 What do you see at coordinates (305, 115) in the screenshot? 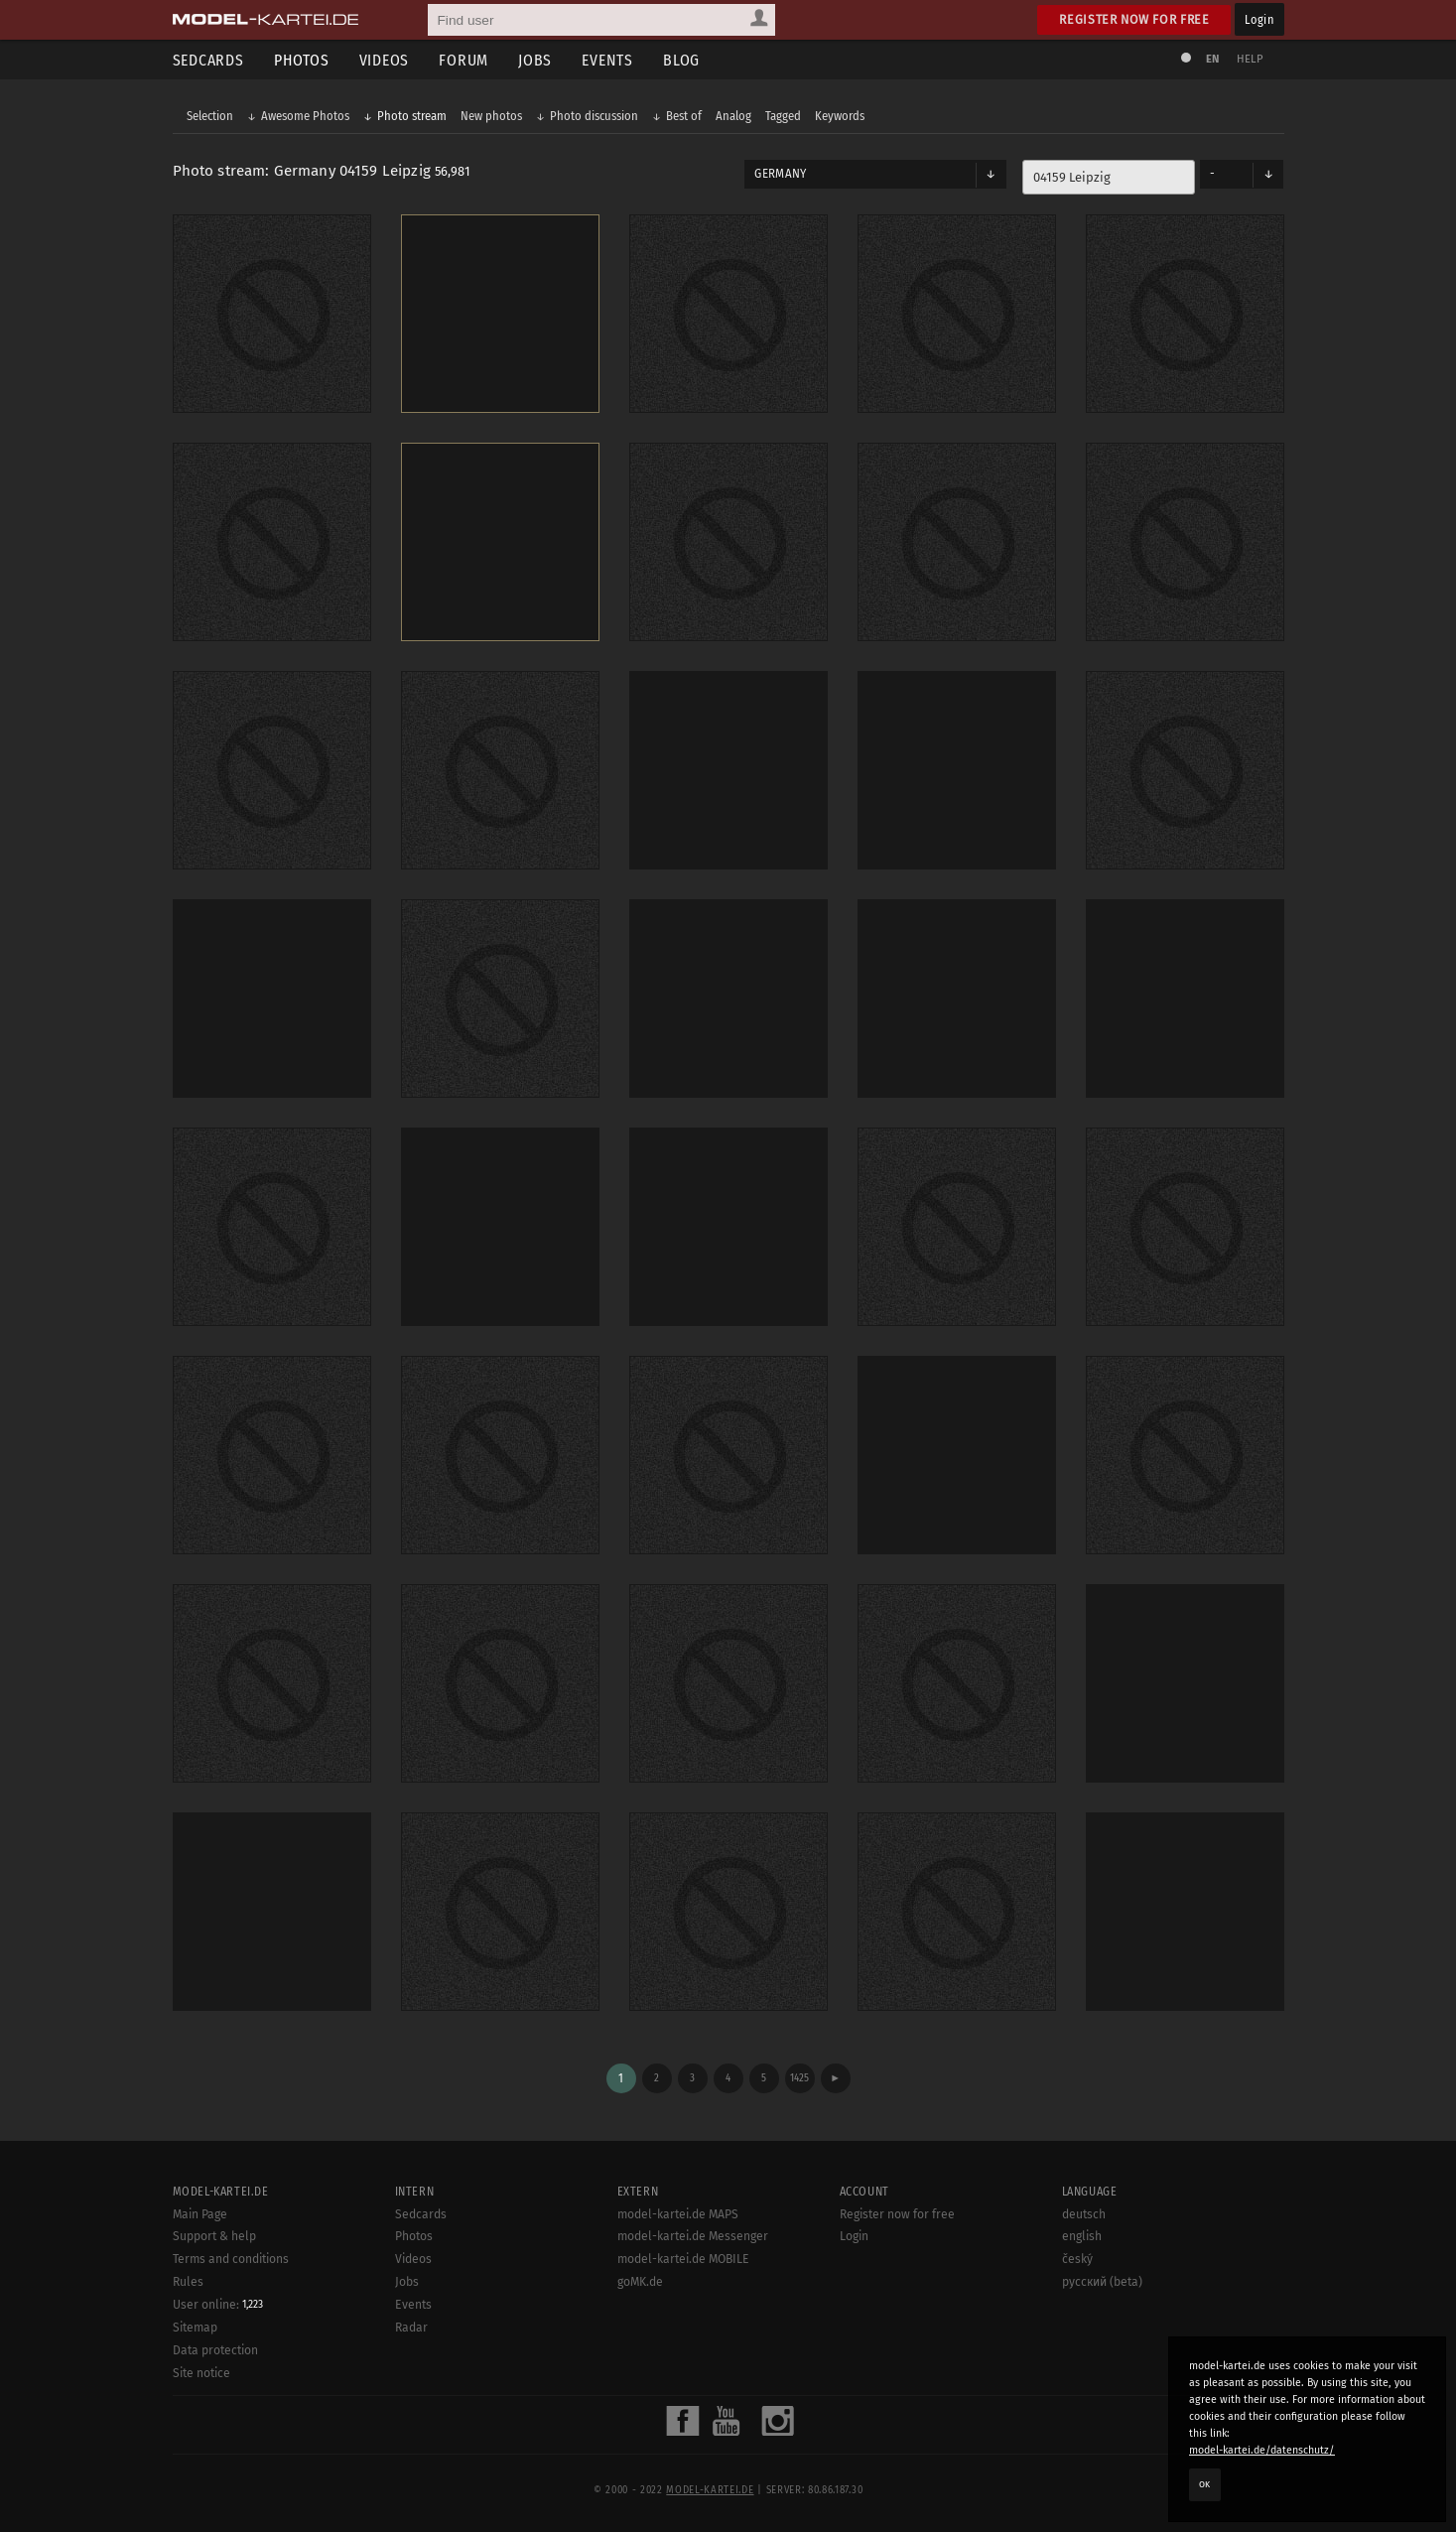
I see `Awesome Photos` at bounding box center [305, 115].